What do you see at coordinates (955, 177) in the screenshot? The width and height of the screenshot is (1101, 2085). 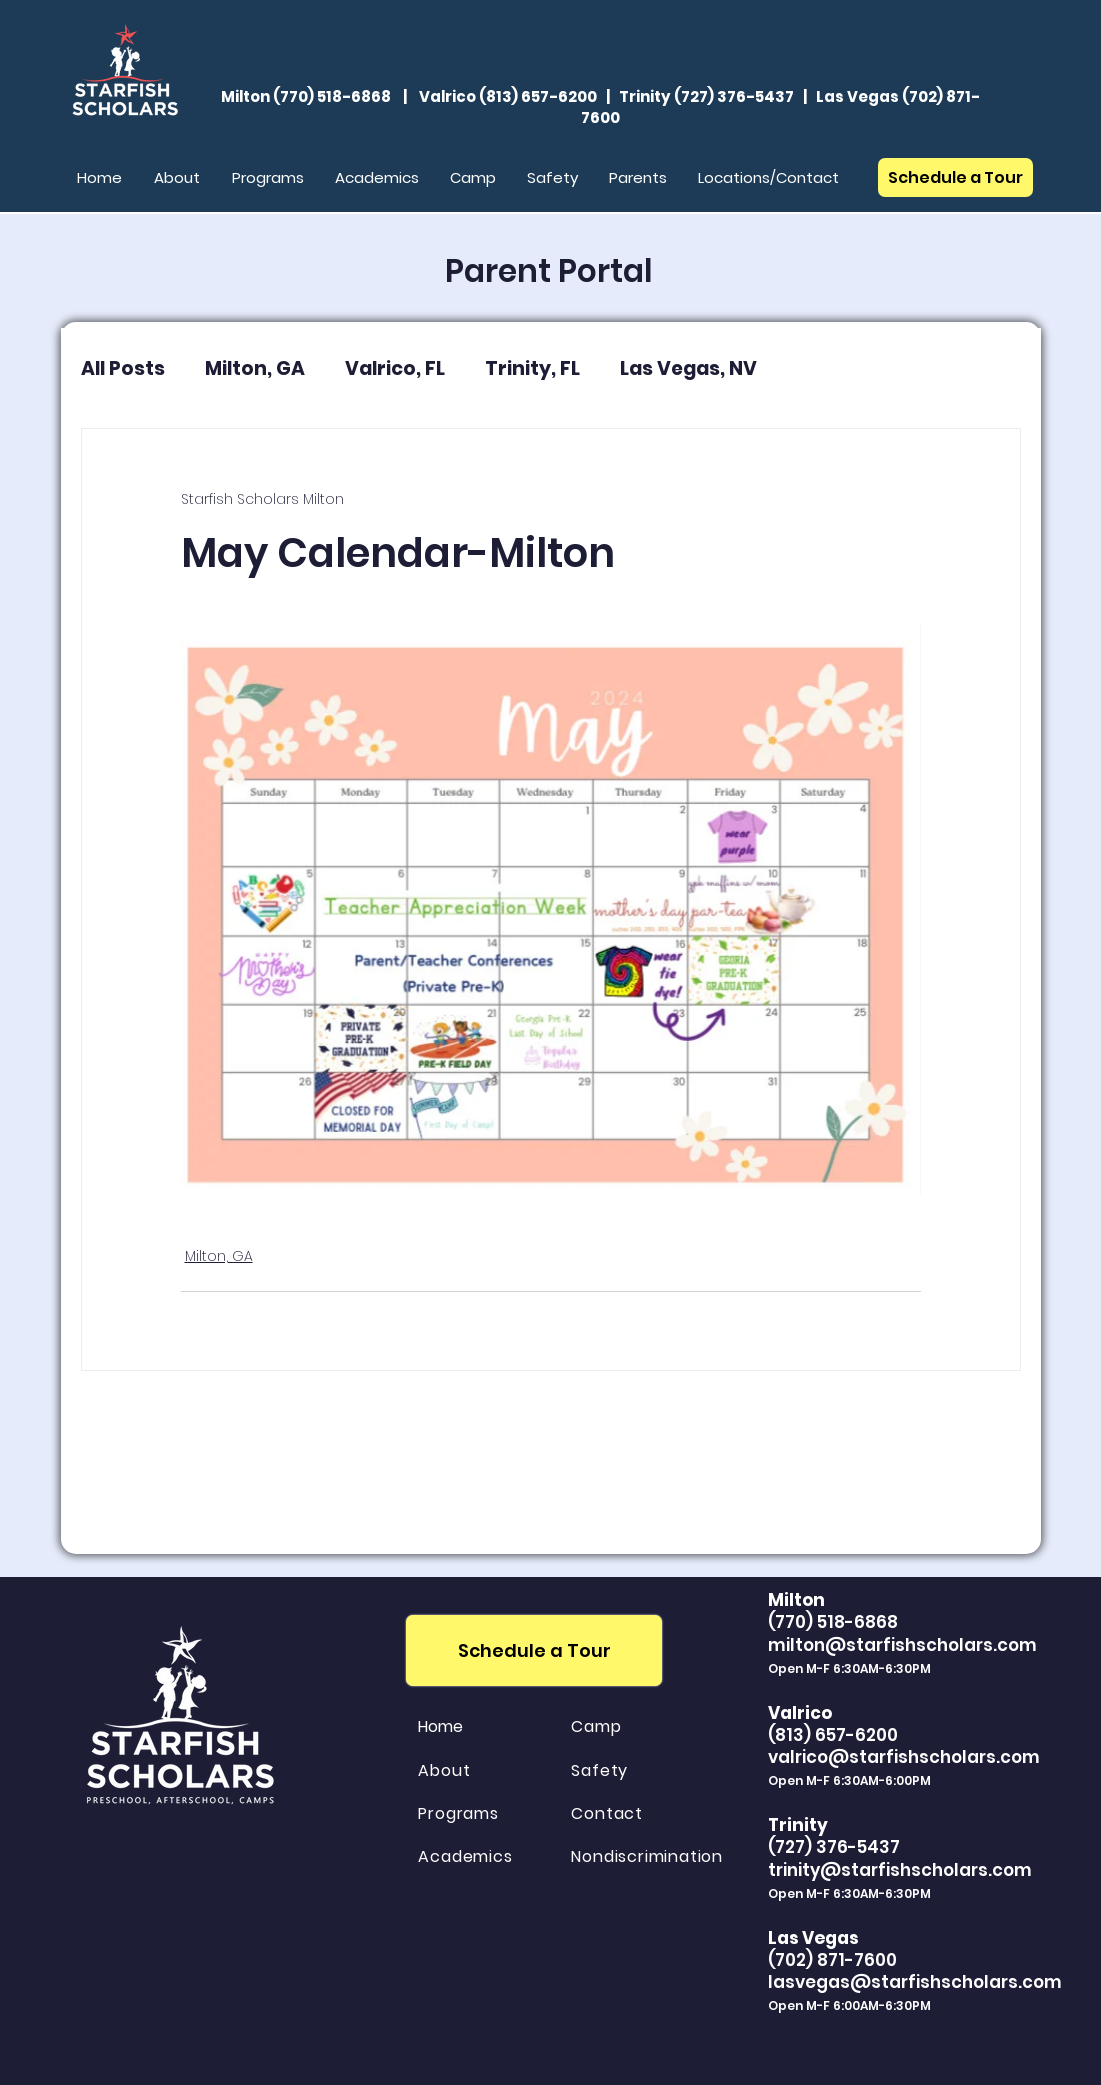 I see `[Schedule a Tour]` at bounding box center [955, 177].